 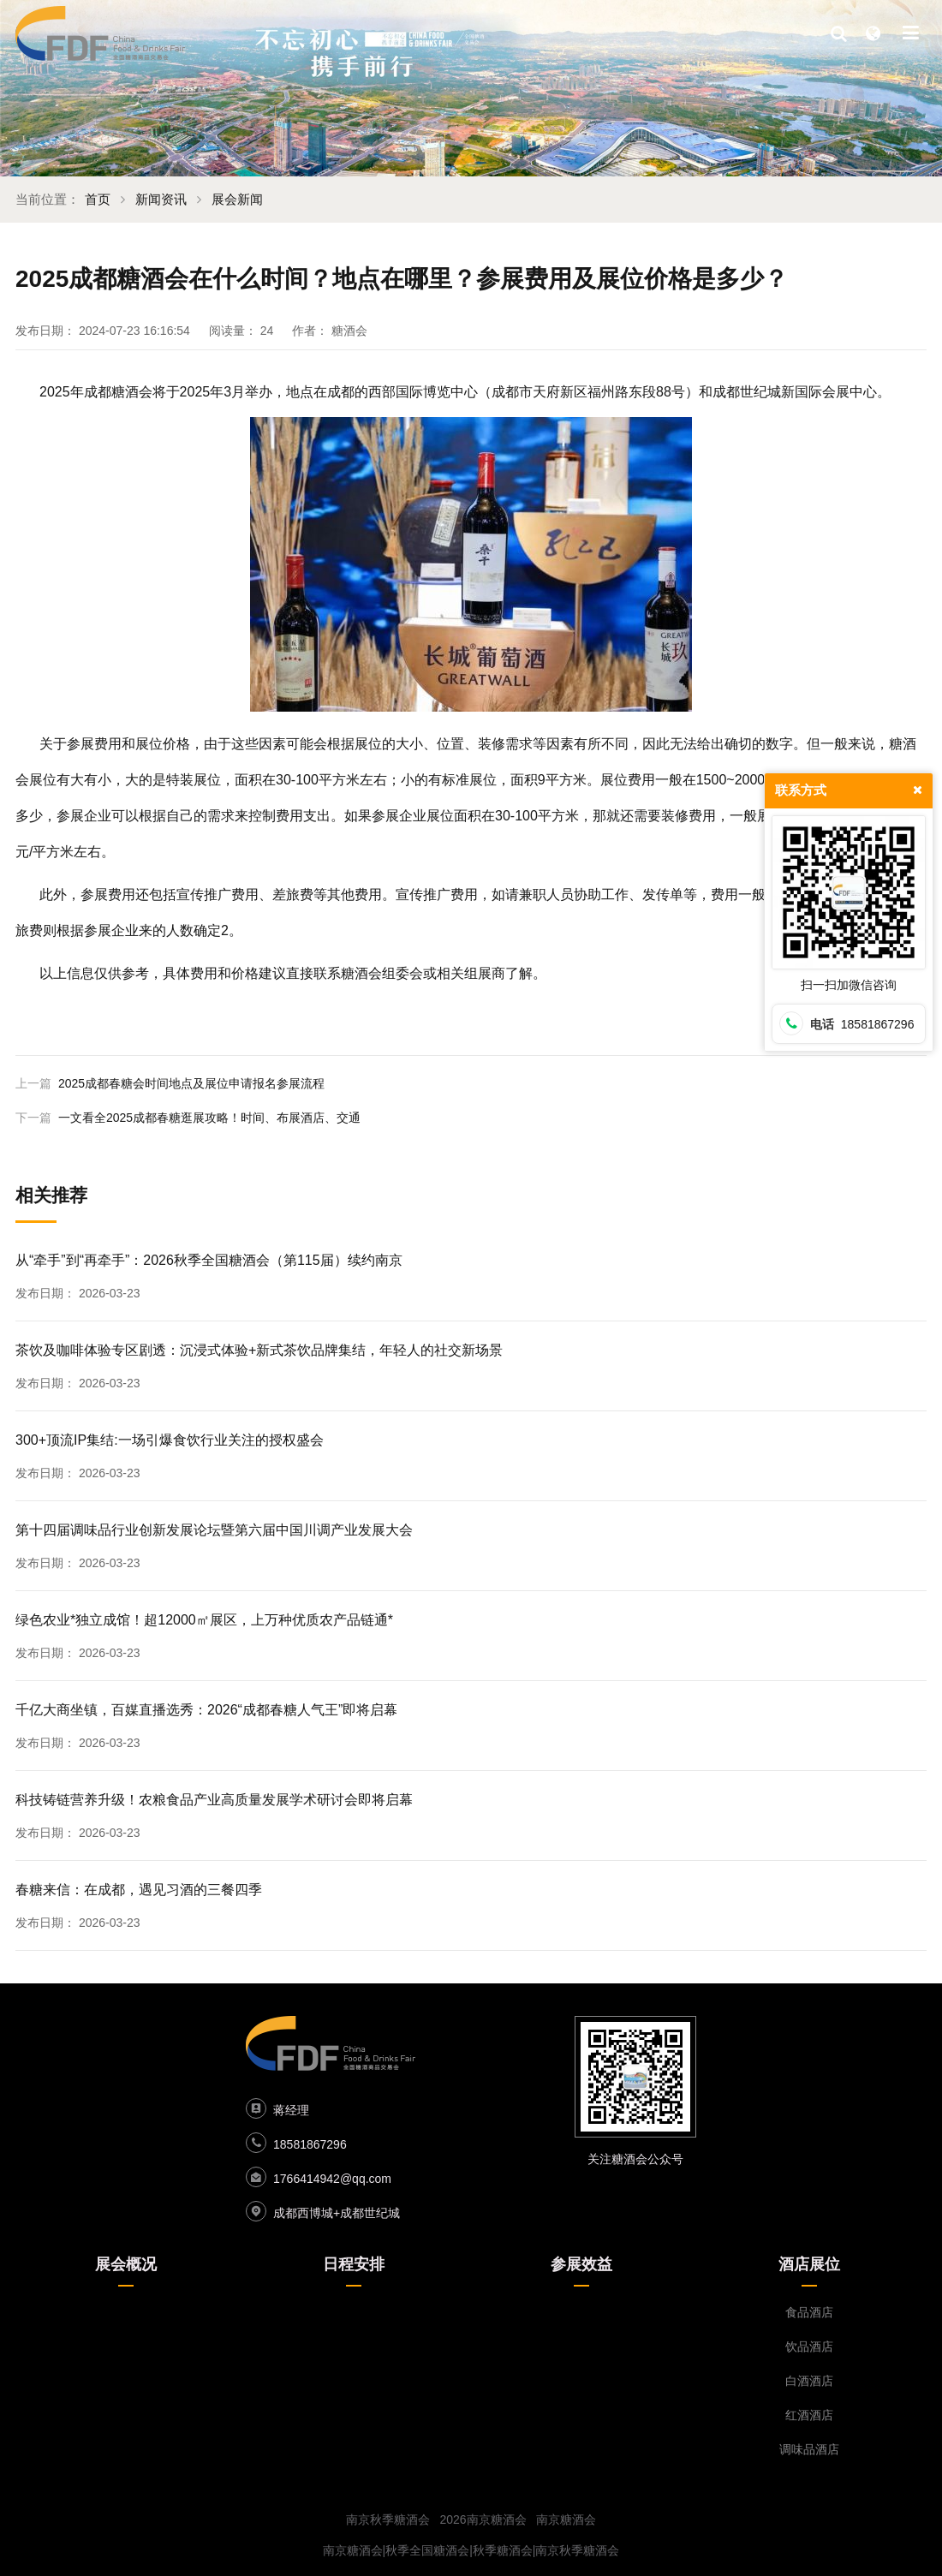 I want to click on 一文看全2025成都春糖逛展攻略！时间、布展酒店、交通, so click(x=209, y=1117).